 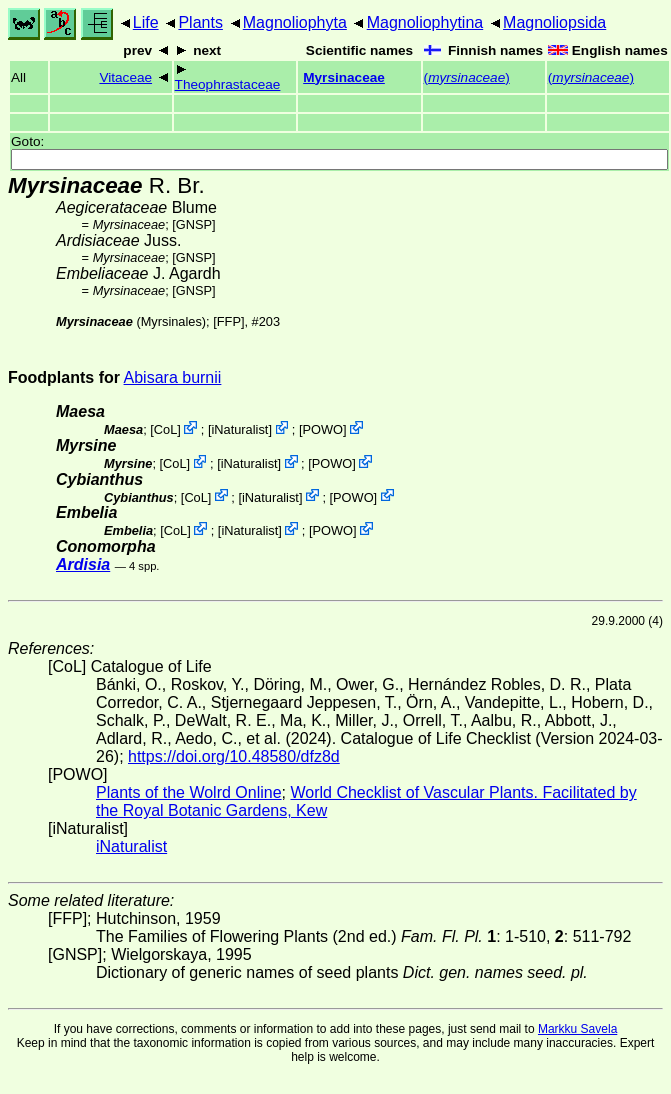 What do you see at coordinates (295, 22) in the screenshot?
I see `Magnoliophyta` at bounding box center [295, 22].